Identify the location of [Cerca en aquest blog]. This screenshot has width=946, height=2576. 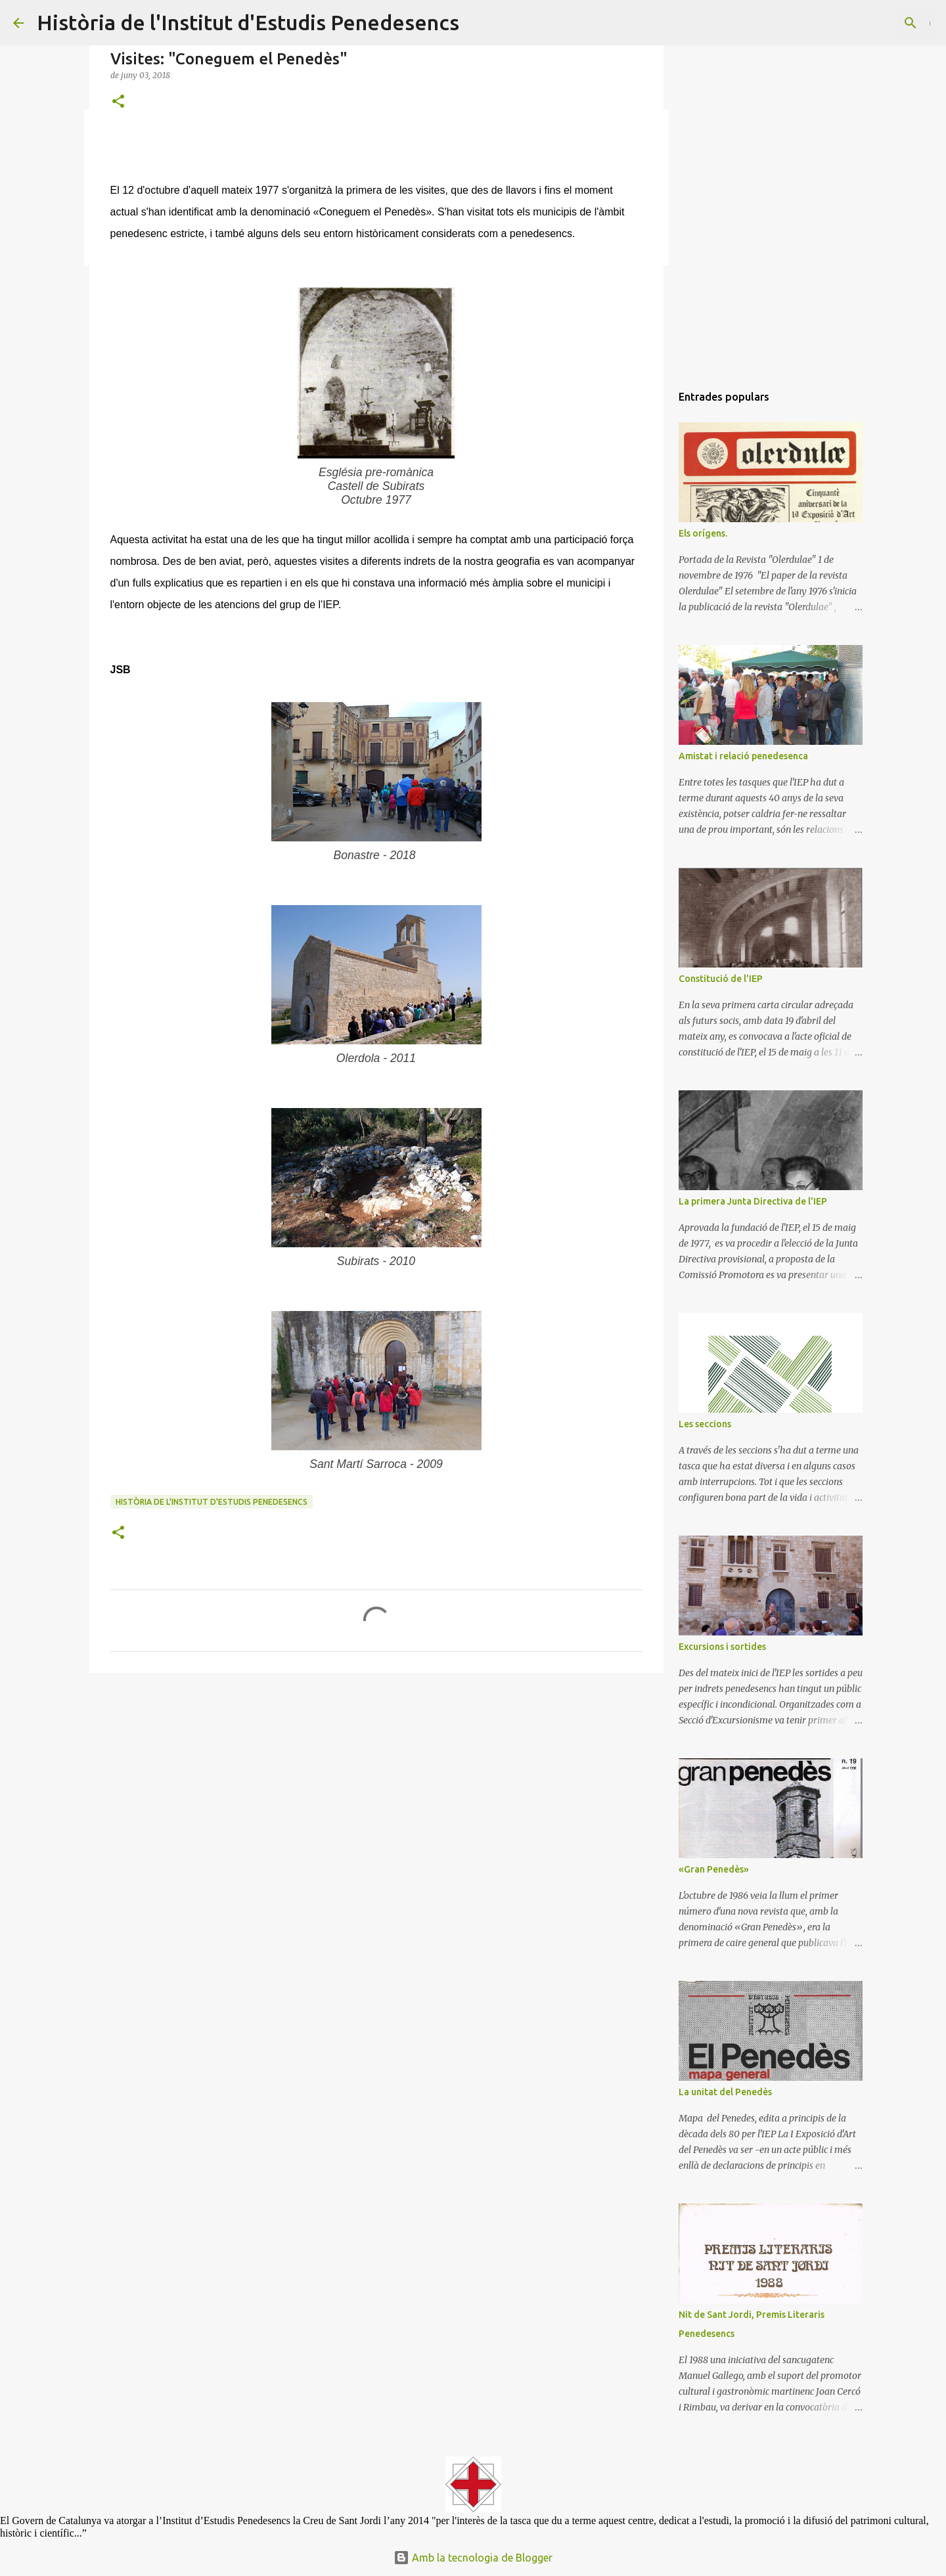
(866, 23).